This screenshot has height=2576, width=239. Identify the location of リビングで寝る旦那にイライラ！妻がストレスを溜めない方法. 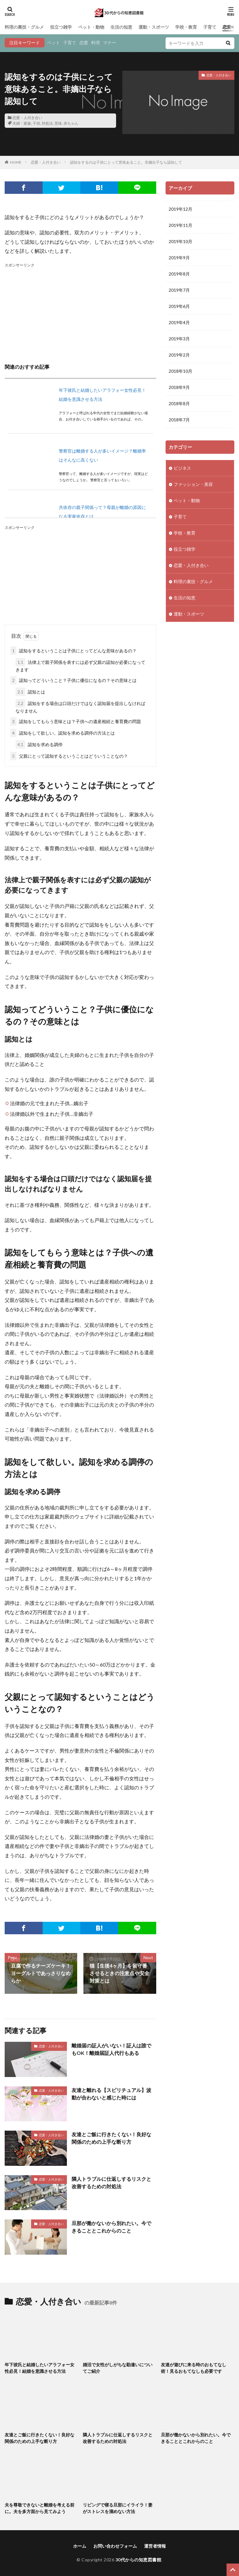
(117, 2508).